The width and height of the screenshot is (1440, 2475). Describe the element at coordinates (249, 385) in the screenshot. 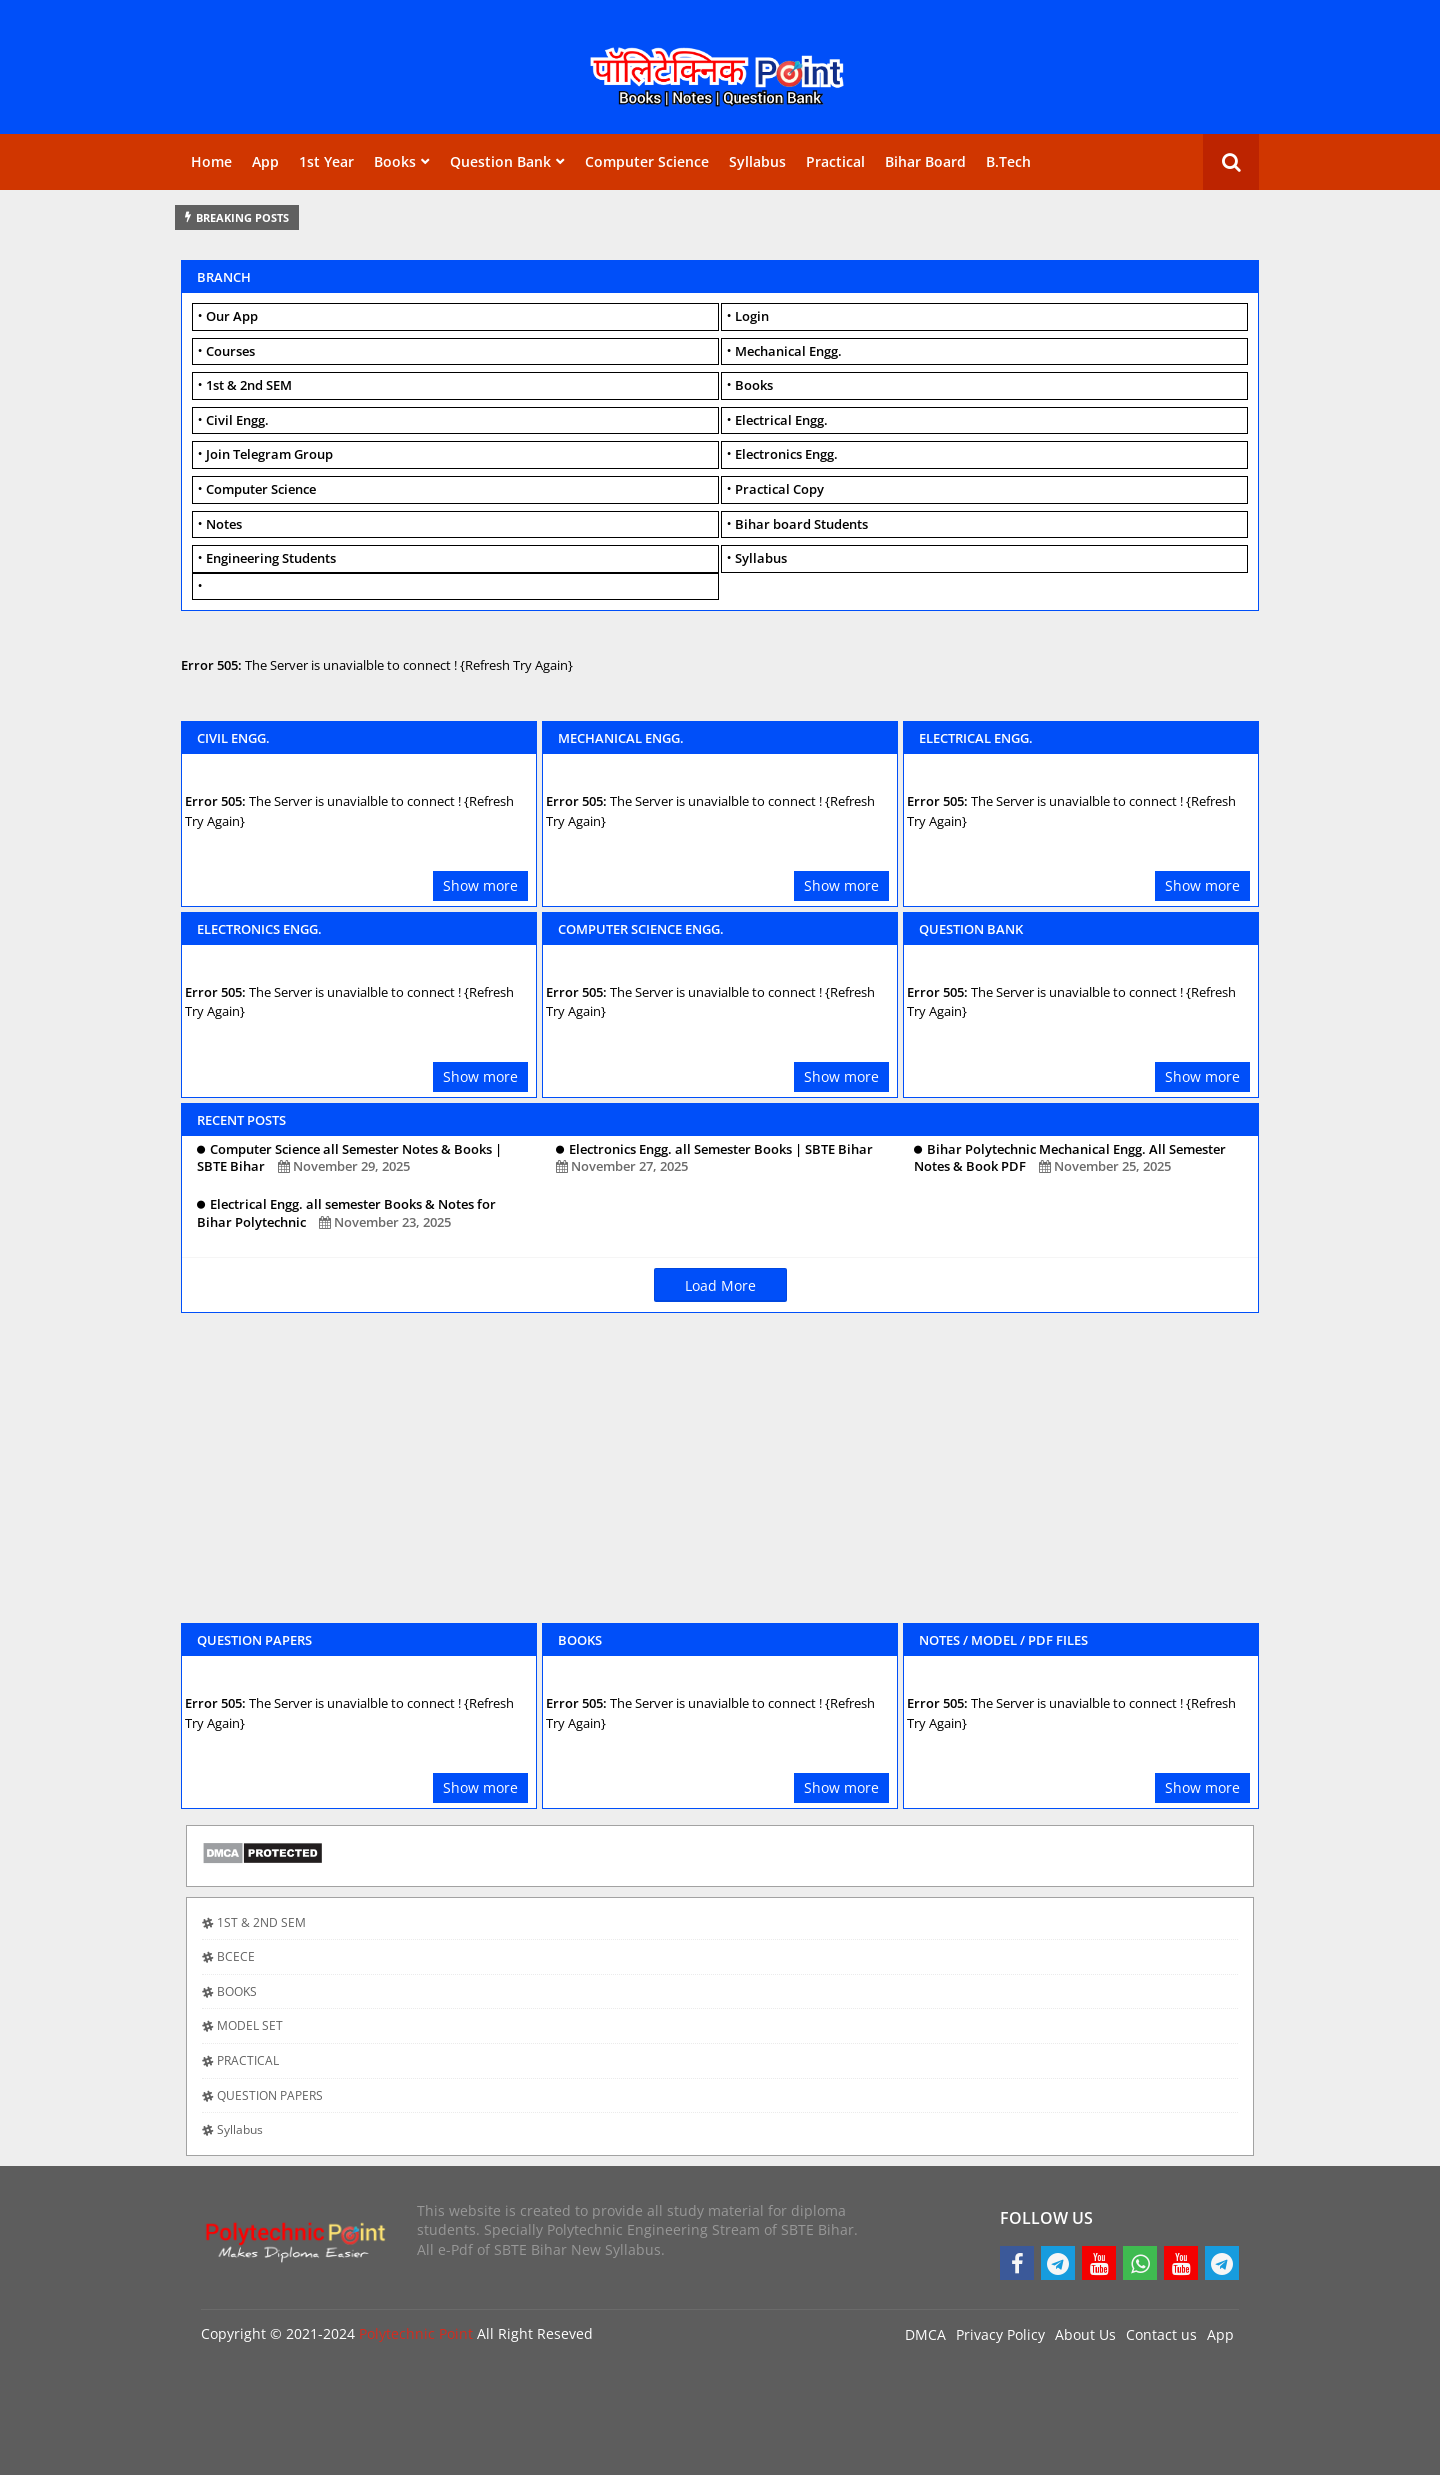

I see `1st & 2nd SEM` at that location.